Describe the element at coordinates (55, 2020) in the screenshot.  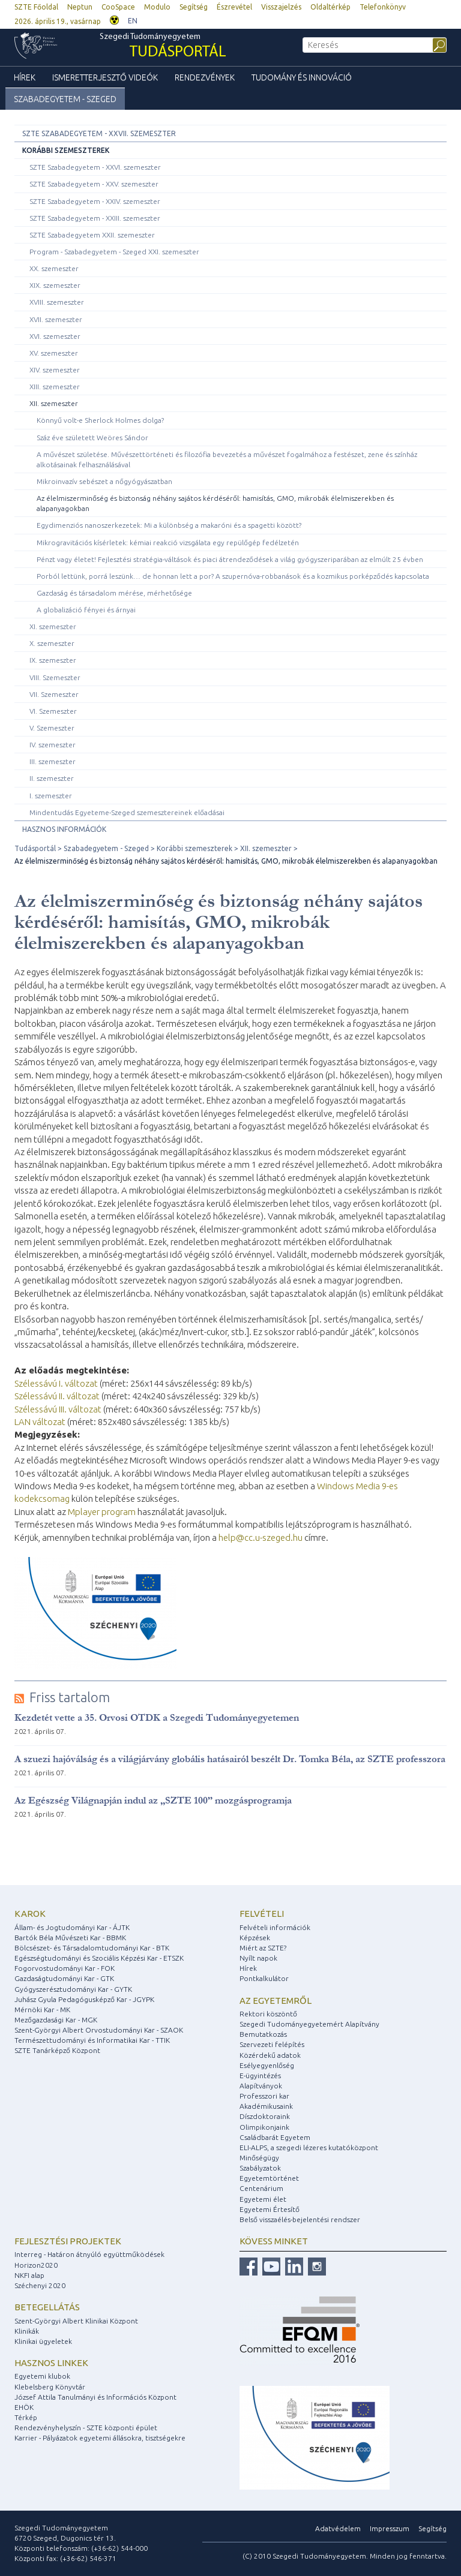
I see `Mezőgazdasági Kar - MGK` at that location.